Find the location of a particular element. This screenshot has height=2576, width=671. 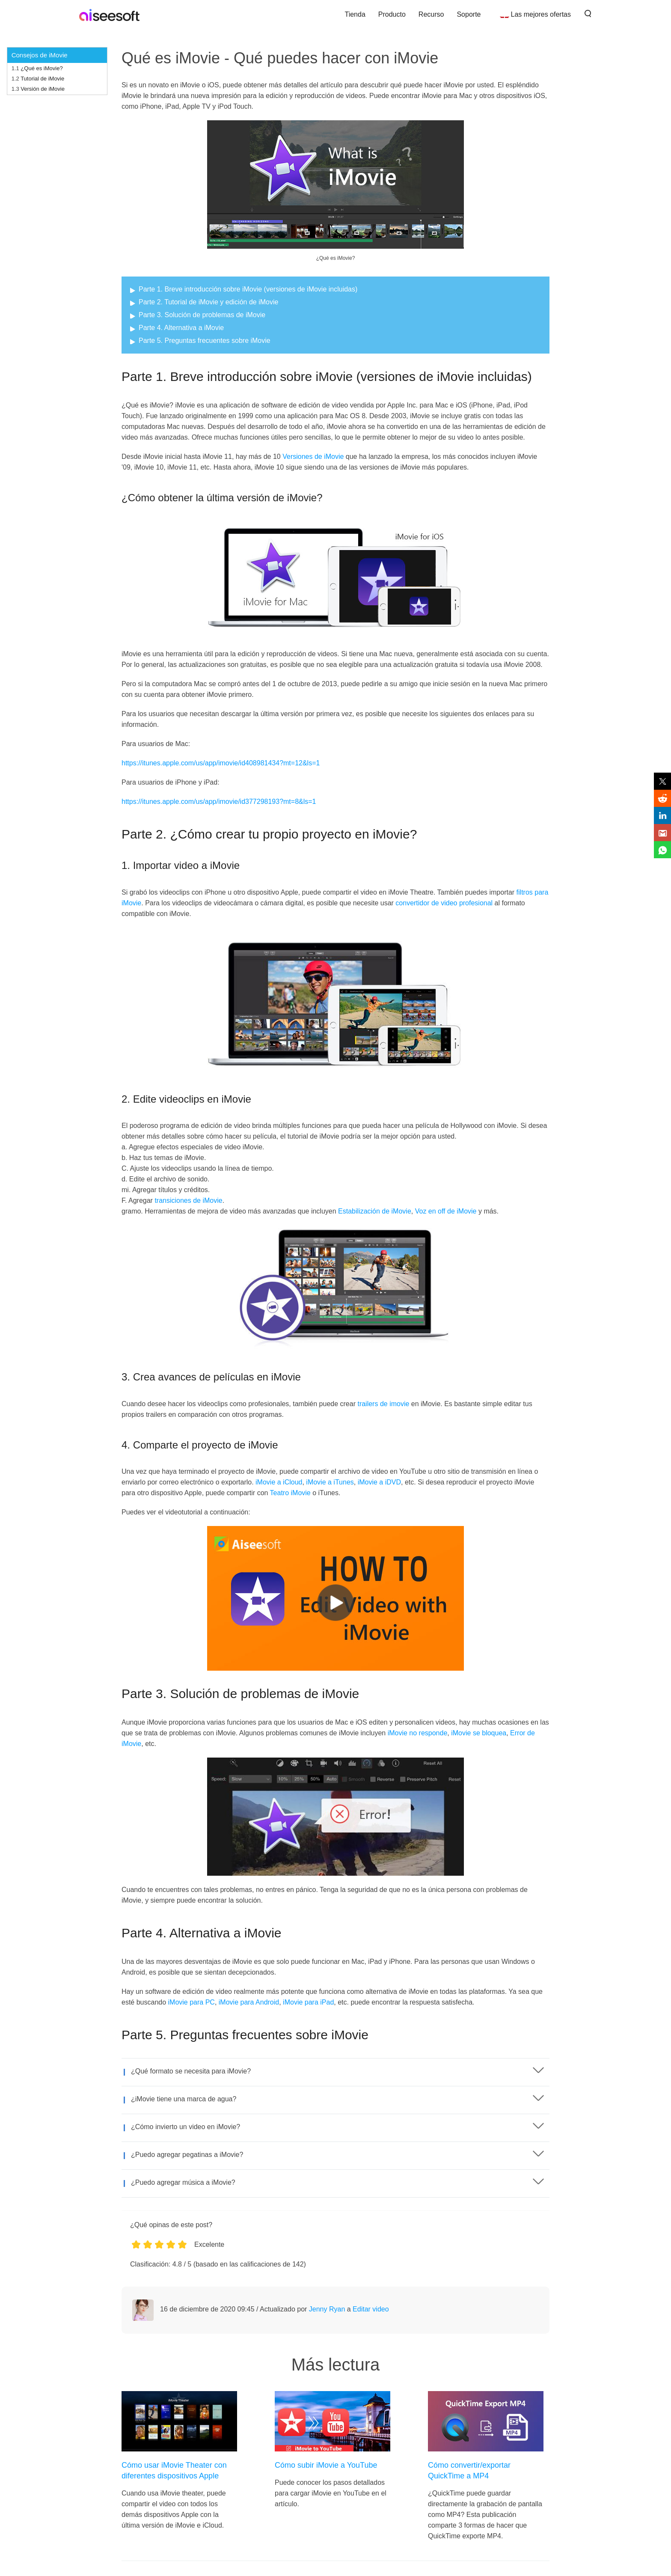

Producto is located at coordinates (392, 14).